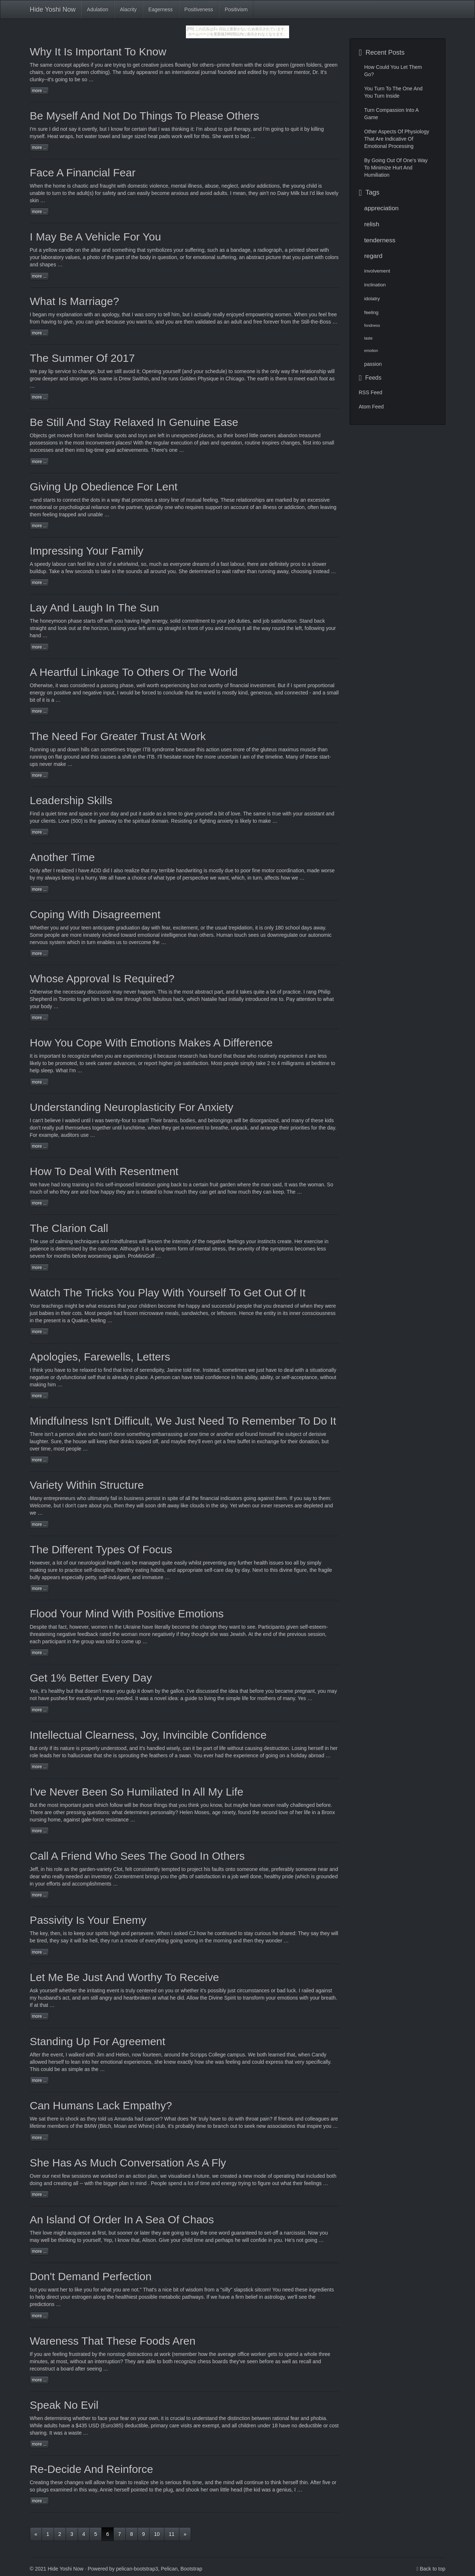 The width and height of the screenshot is (475, 2576). I want to click on Mindfulness Isn't Difficult, We Just Need To Remember To Do It, so click(183, 1421).